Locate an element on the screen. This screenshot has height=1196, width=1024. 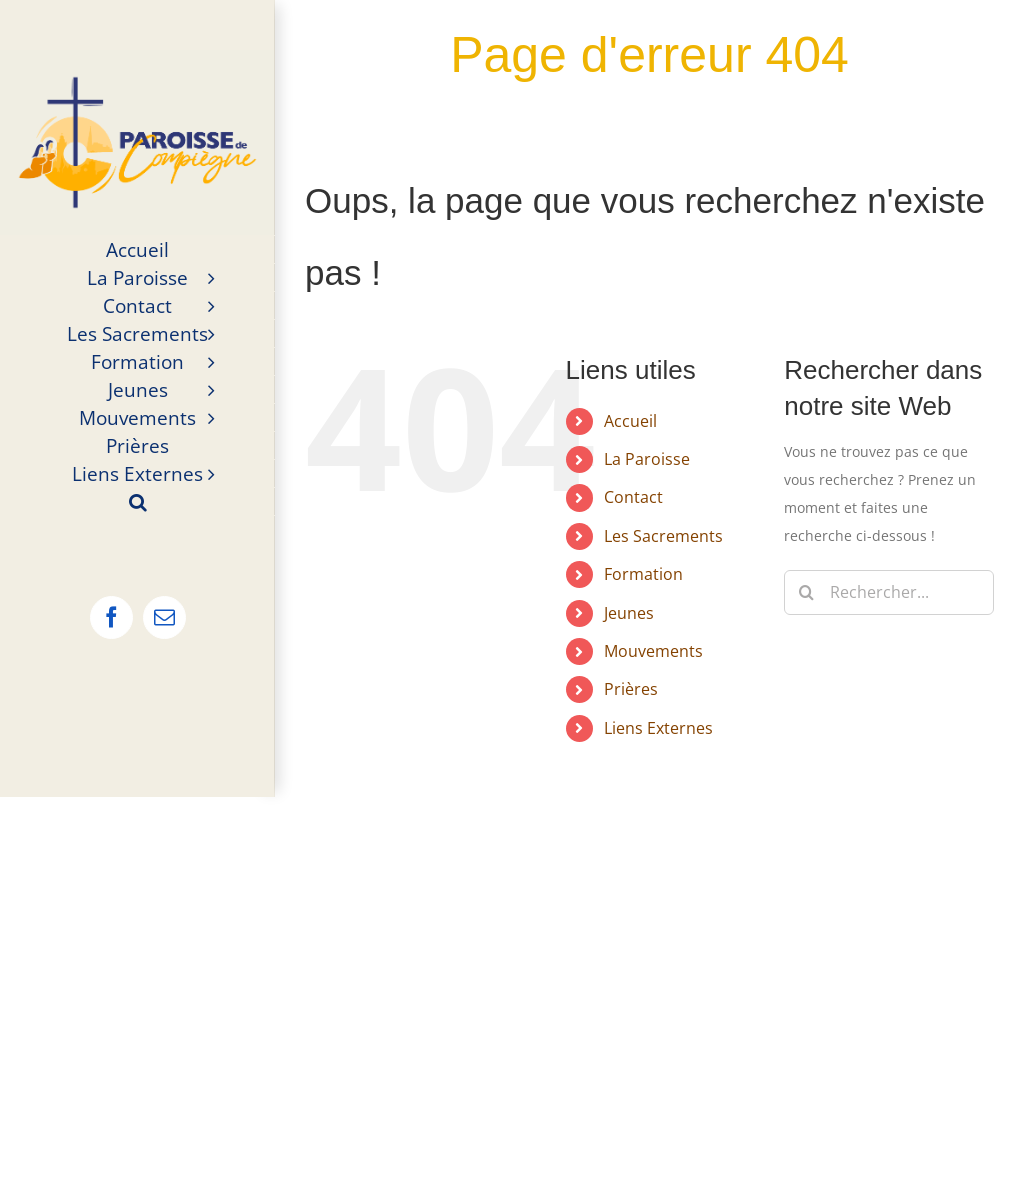
Contact is located at coordinates (633, 497).